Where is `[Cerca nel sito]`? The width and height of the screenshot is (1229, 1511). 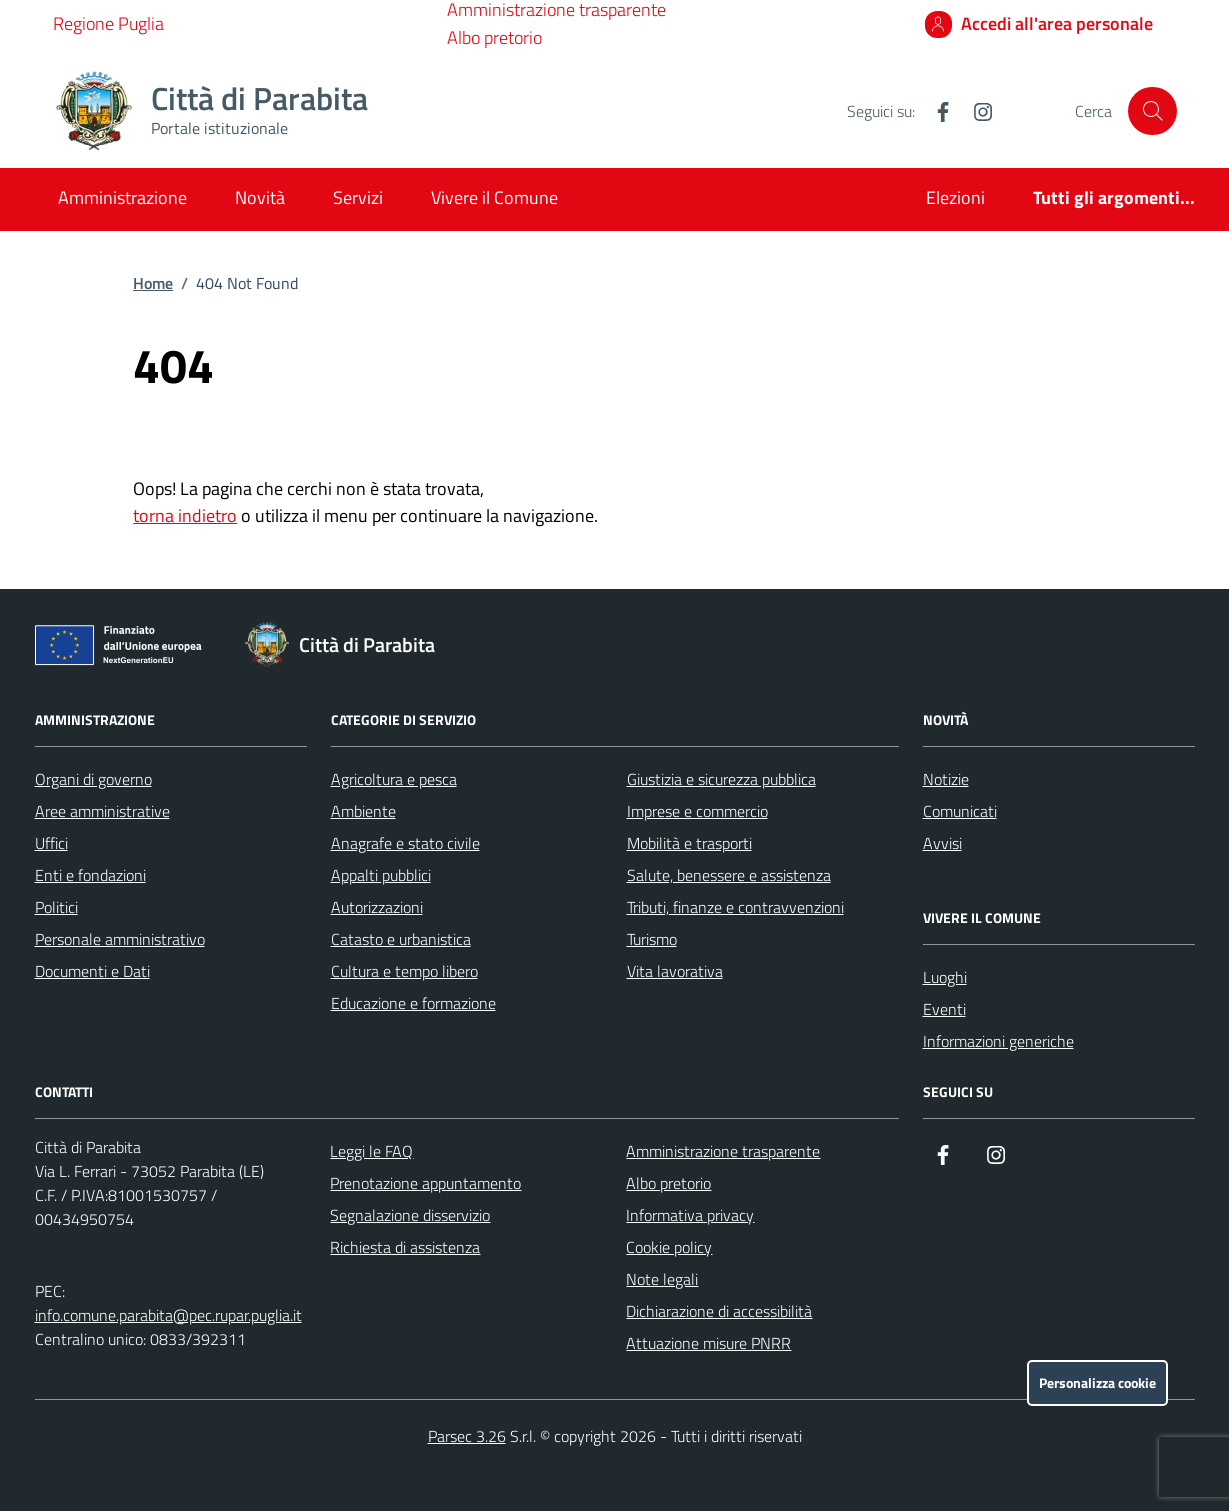 [Cerca nel sito] is located at coordinates (1152, 111).